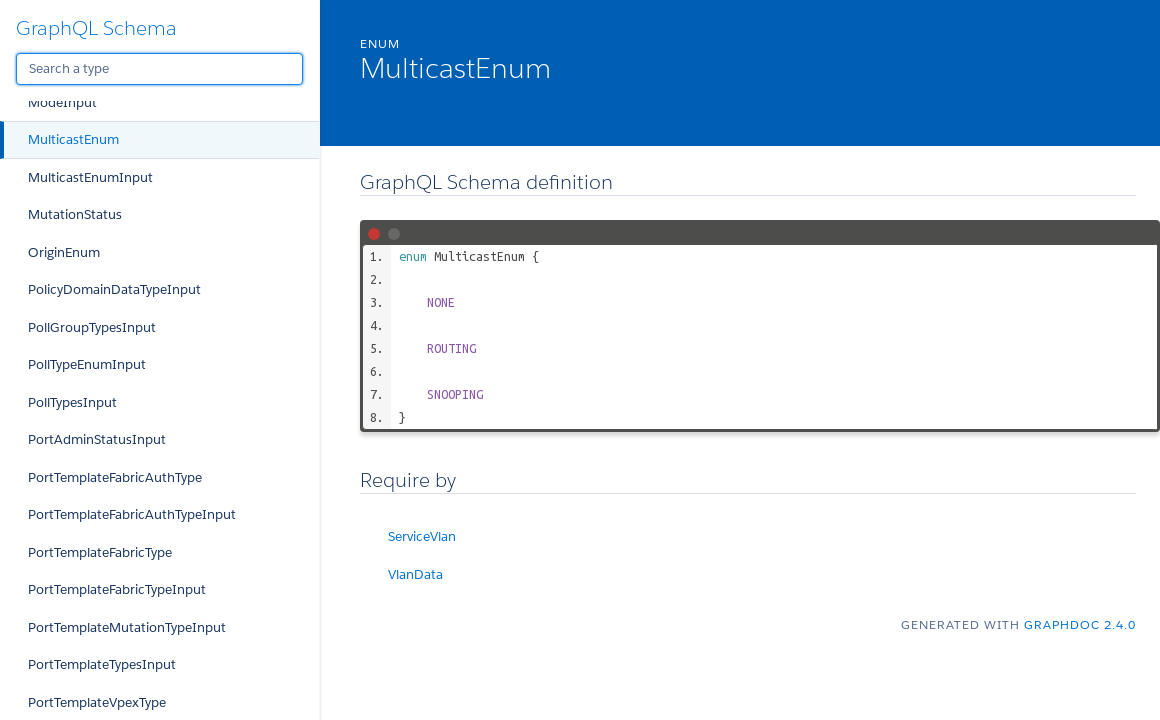  I want to click on PortTemplateFabricAuthTypeInput, so click(132, 514).